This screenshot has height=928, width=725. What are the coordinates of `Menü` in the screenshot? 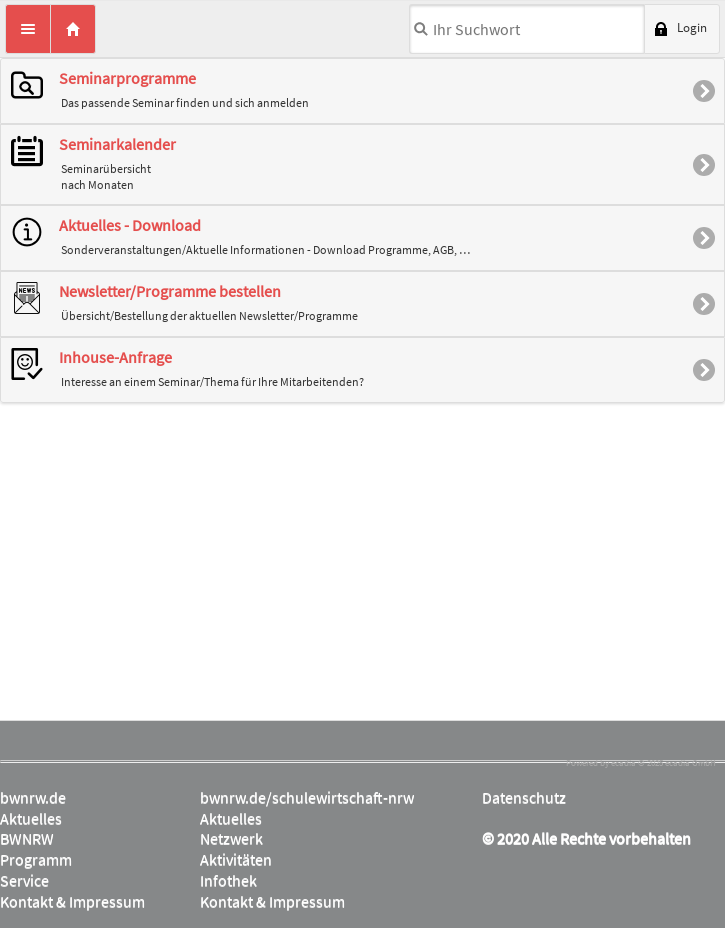 It's located at (27, 29).